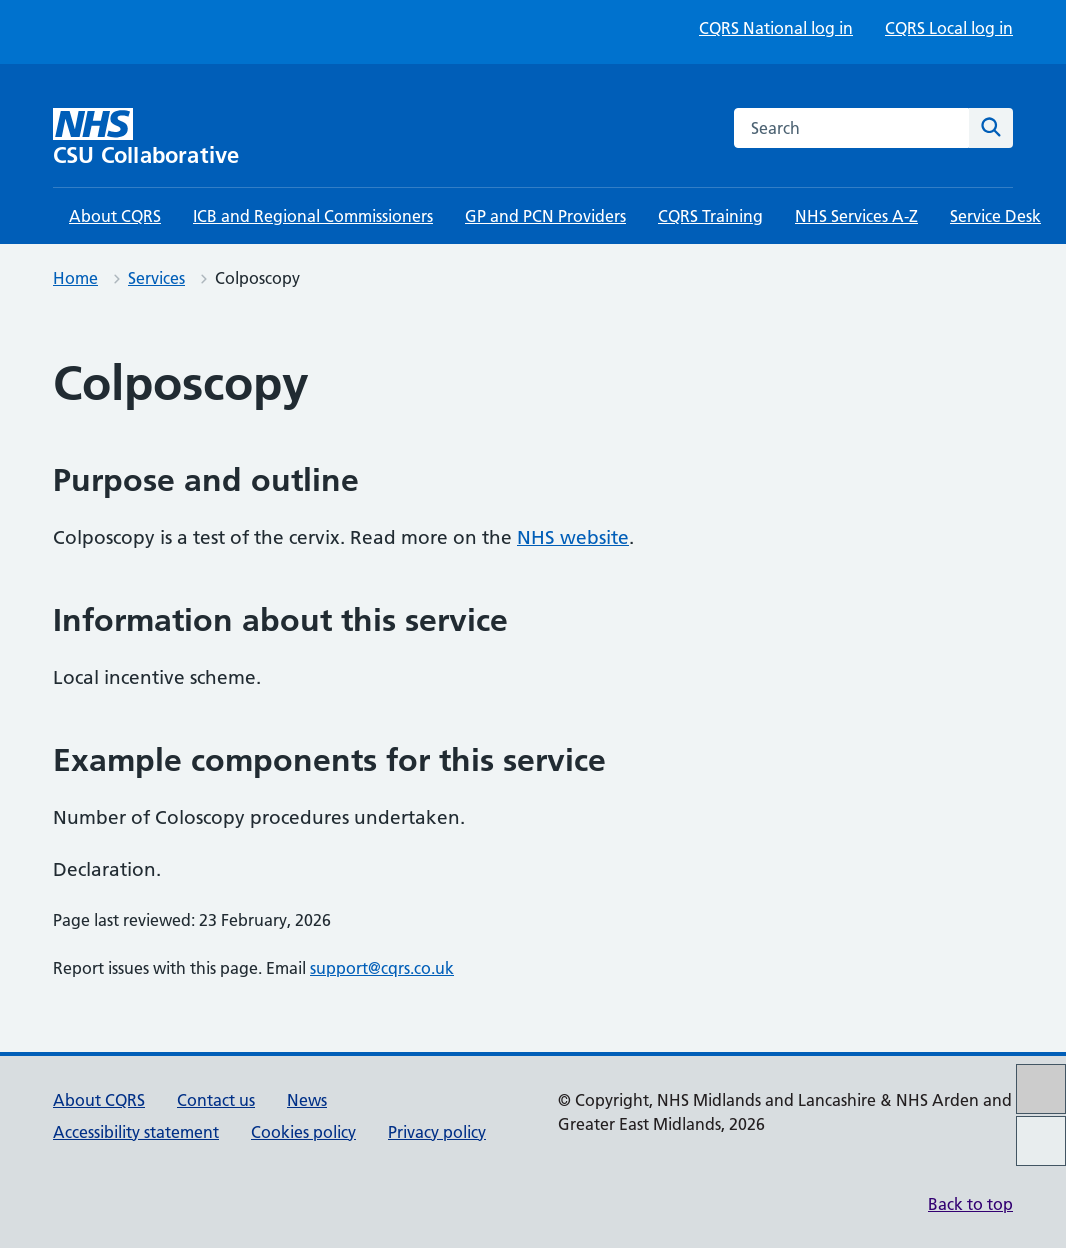 The width and height of the screenshot is (1066, 1248). I want to click on [CSU Collaborative homepage], so click(168, 137).